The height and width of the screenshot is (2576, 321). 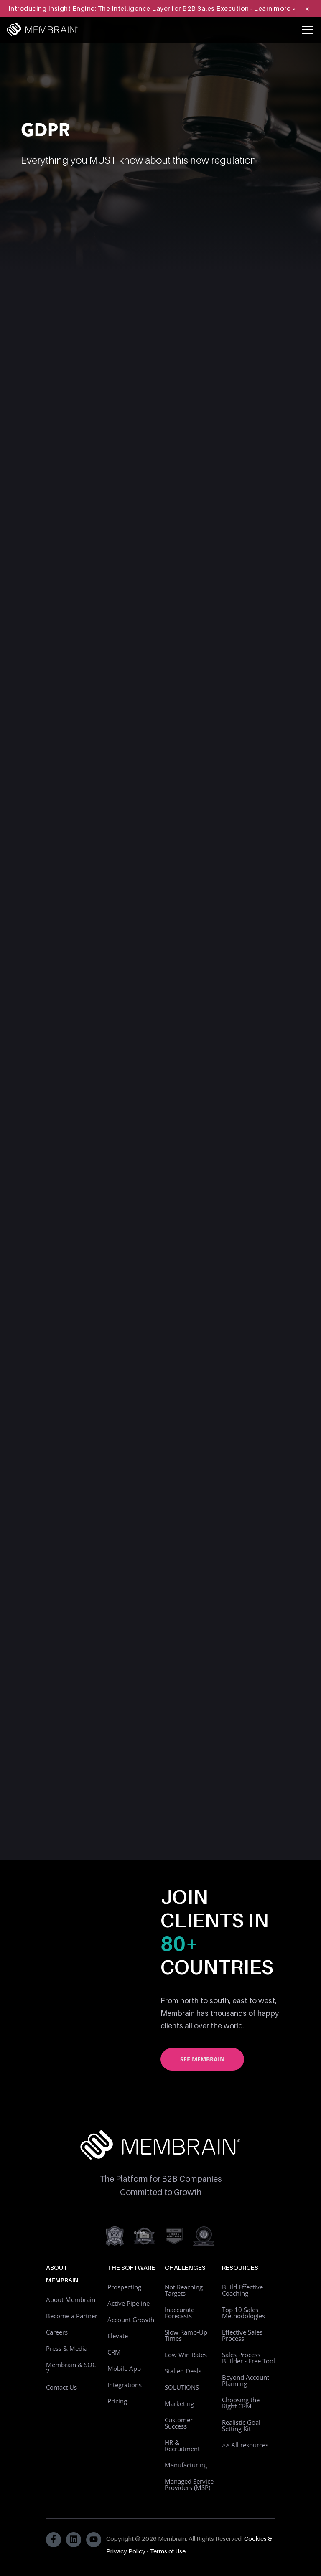 I want to click on Inaccurate Forecasts, so click(x=179, y=2312).